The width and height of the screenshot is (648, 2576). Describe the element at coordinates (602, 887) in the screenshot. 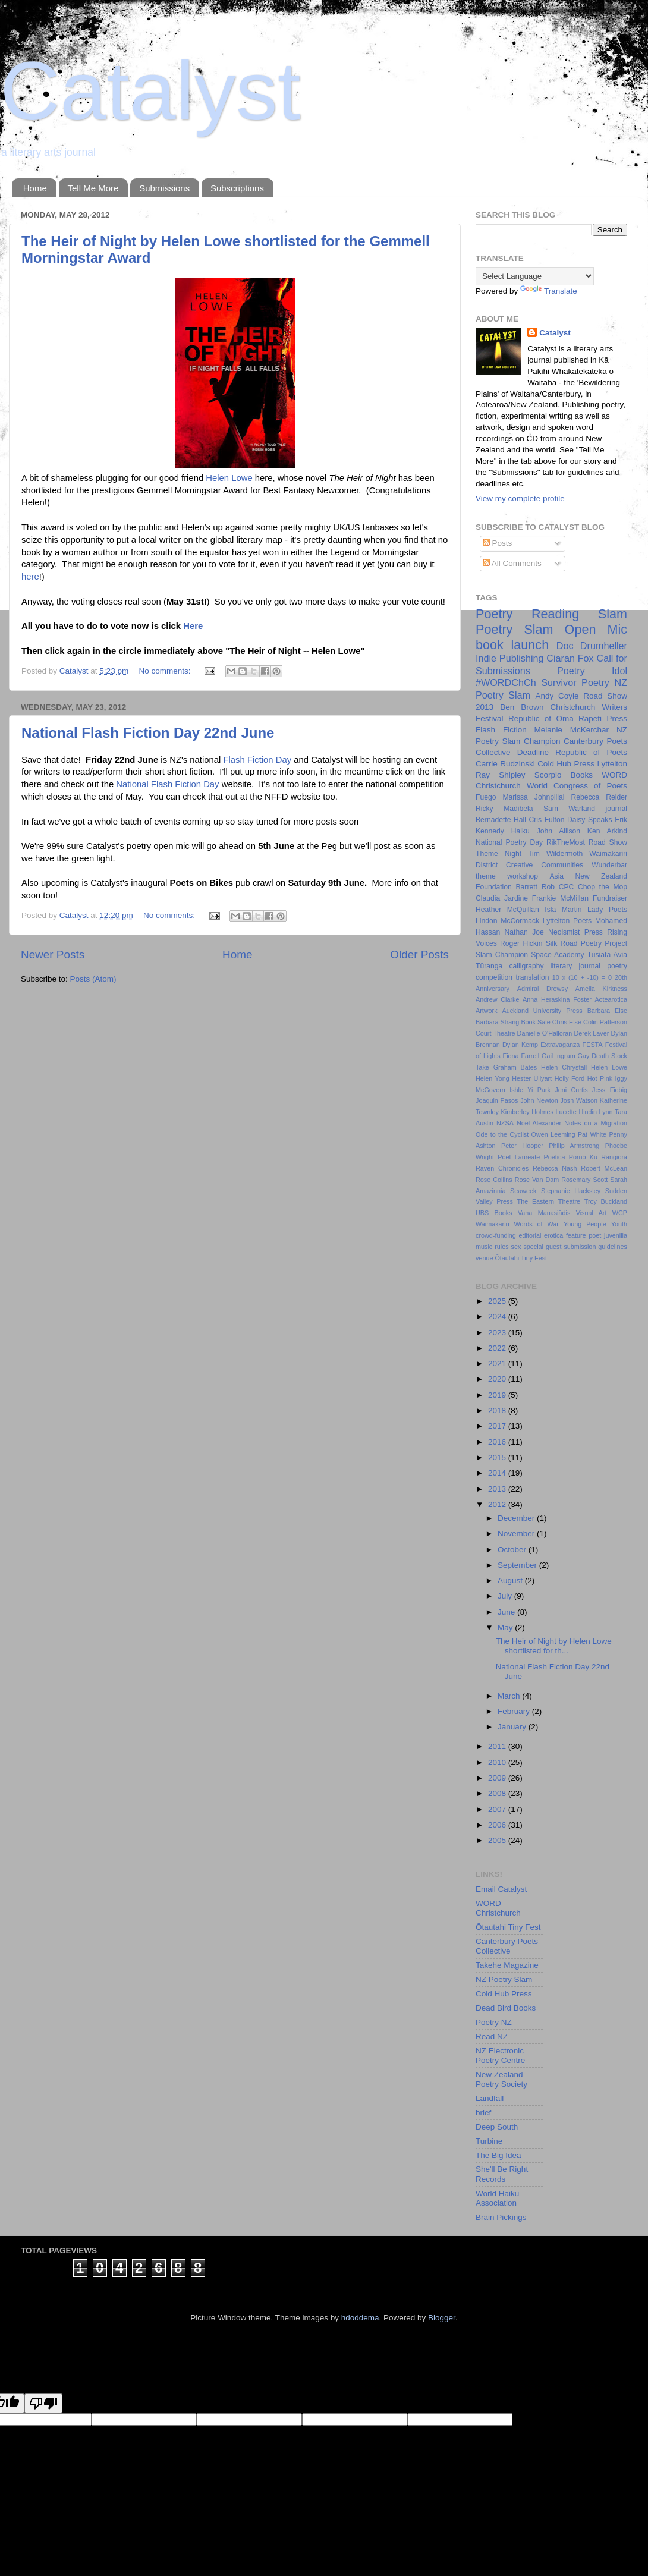

I see `Chop the Mop` at that location.